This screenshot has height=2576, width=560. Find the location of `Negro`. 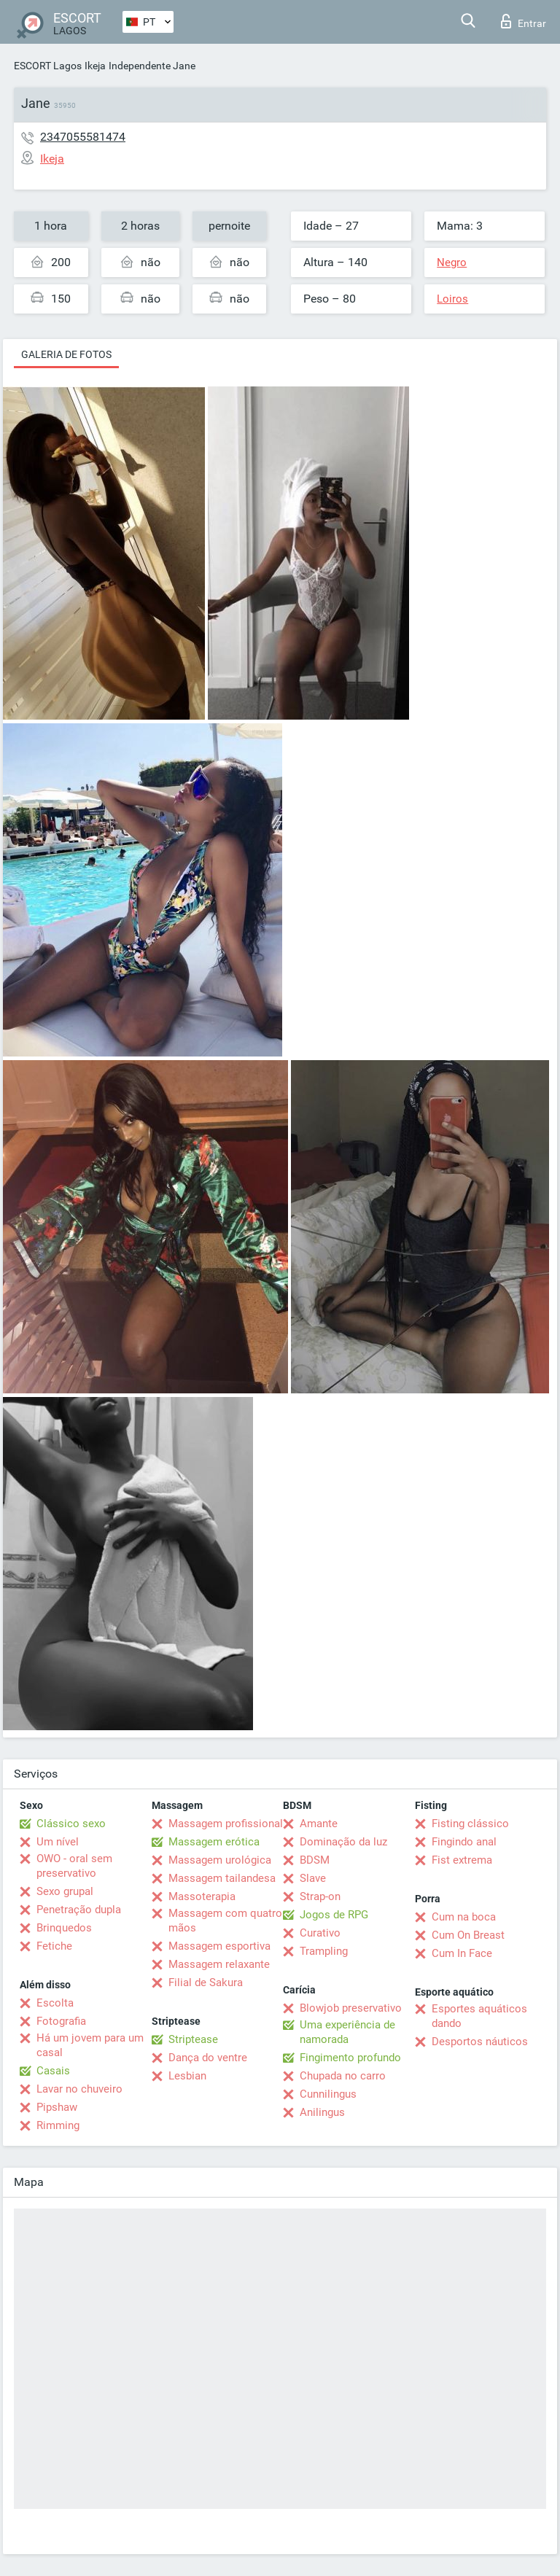

Negro is located at coordinates (452, 262).